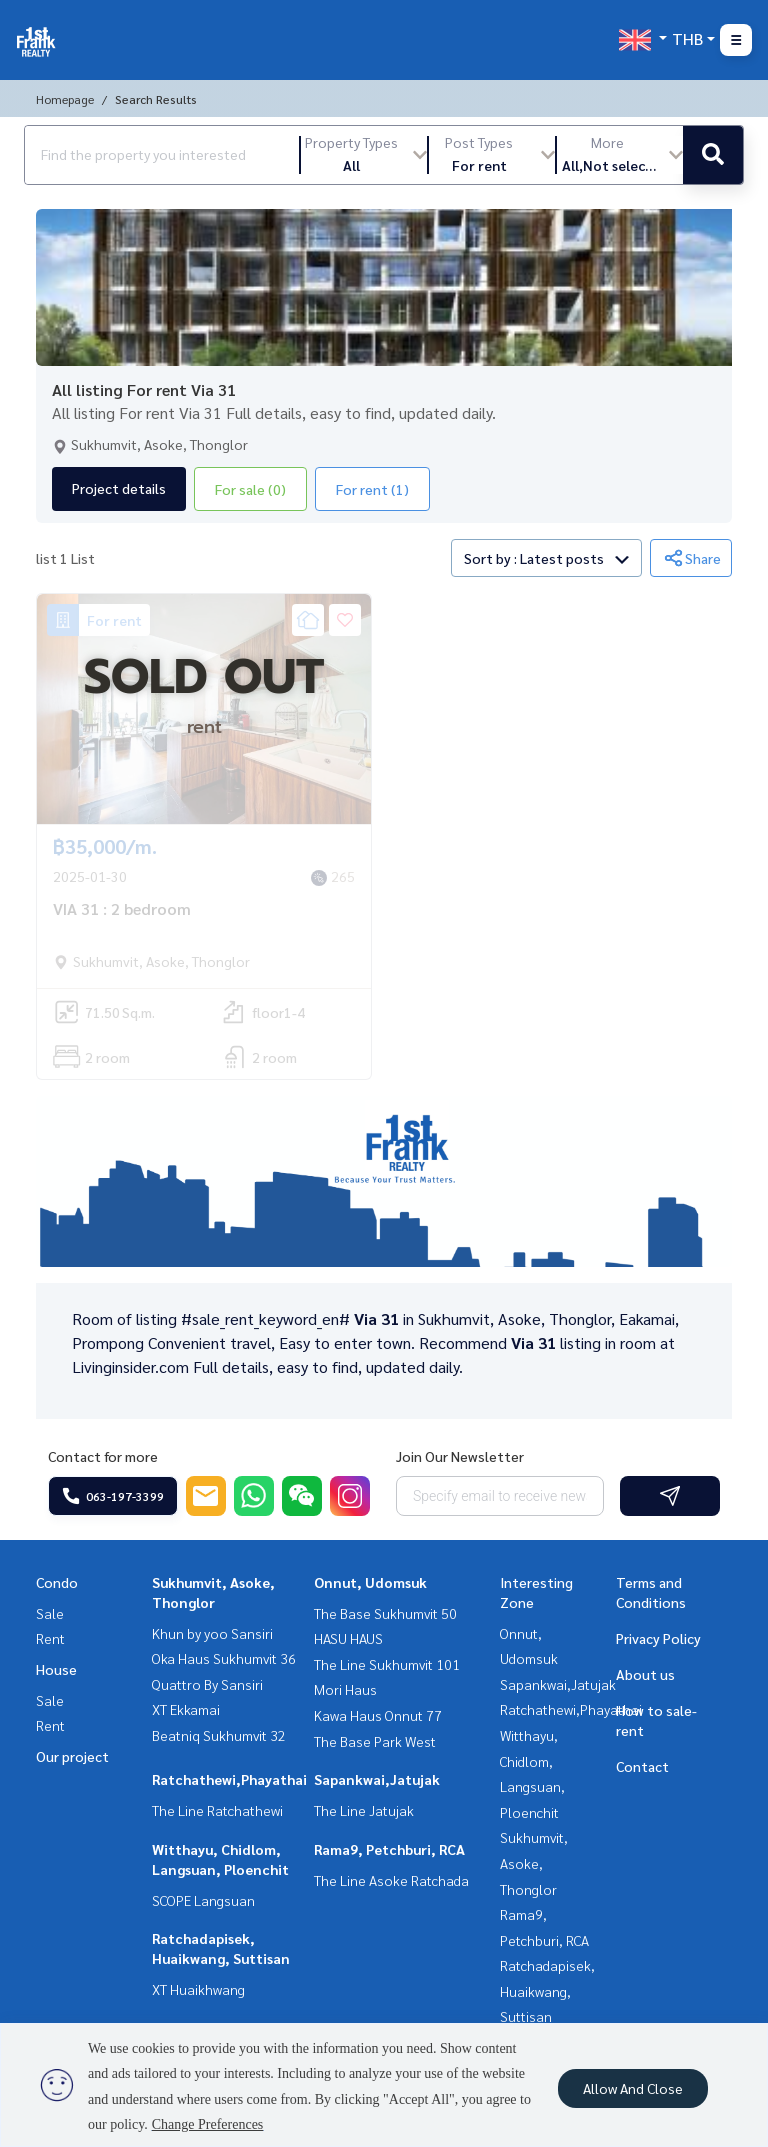 The height and width of the screenshot is (2147, 768). What do you see at coordinates (72, 1756) in the screenshot?
I see `Our project` at bounding box center [72, 1756].